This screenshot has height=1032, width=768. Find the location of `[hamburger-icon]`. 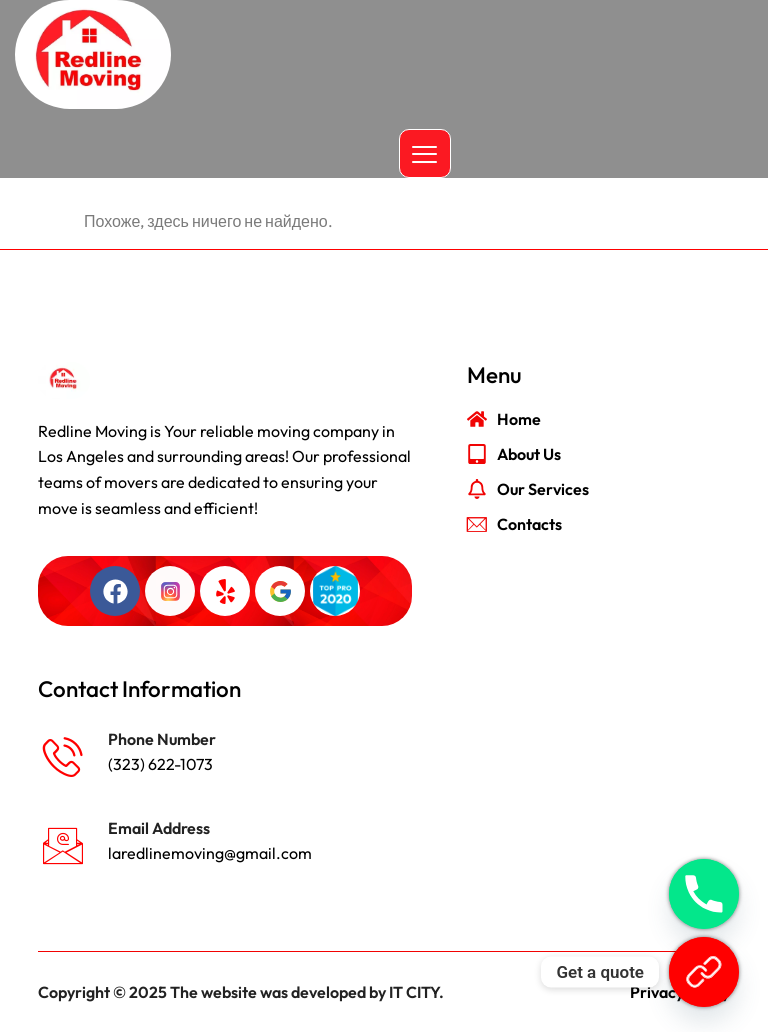

[hamburger-icon] is located at coordinates (425, 153).